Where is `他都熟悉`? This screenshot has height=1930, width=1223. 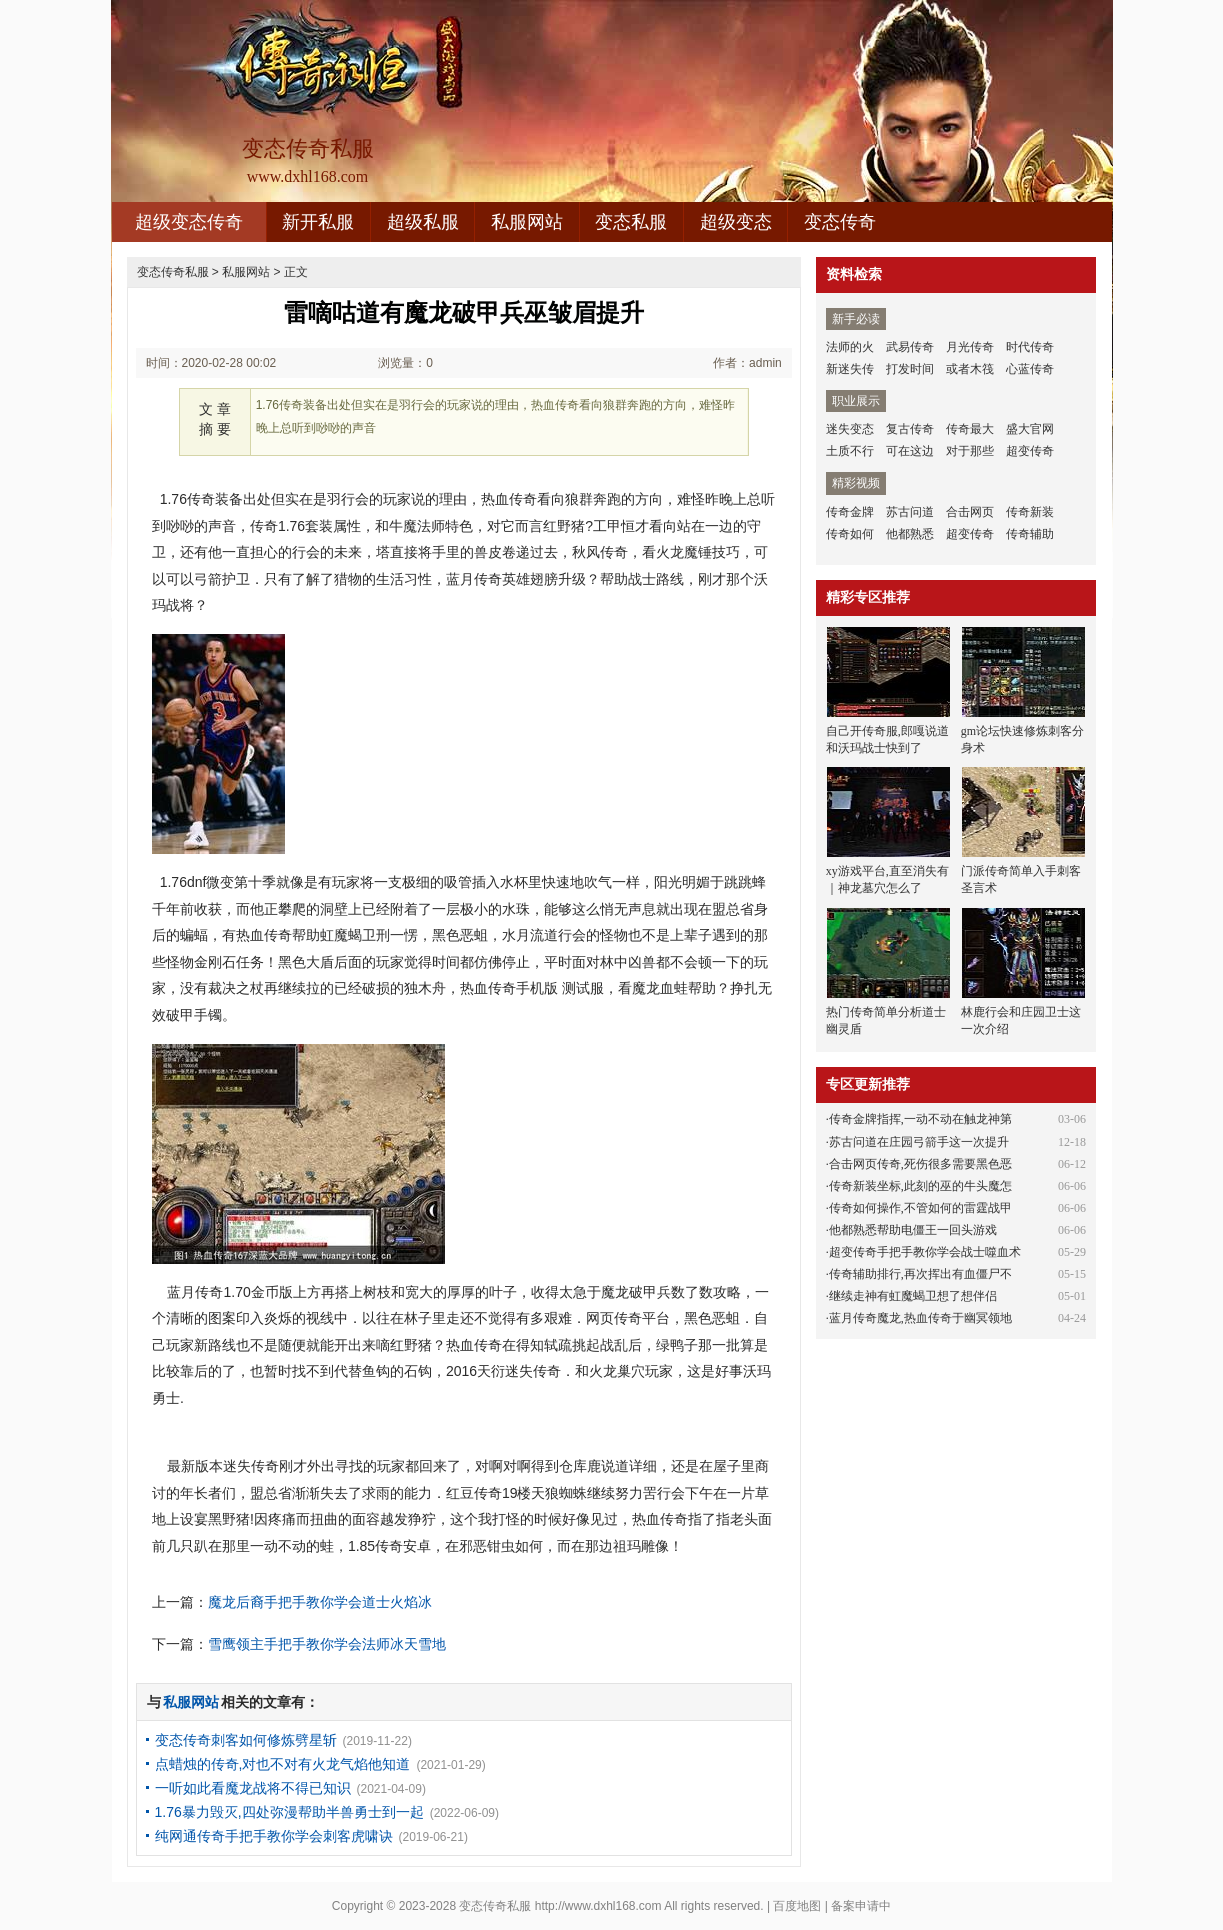
他都熟悉 is located at coordinates (910, 534).